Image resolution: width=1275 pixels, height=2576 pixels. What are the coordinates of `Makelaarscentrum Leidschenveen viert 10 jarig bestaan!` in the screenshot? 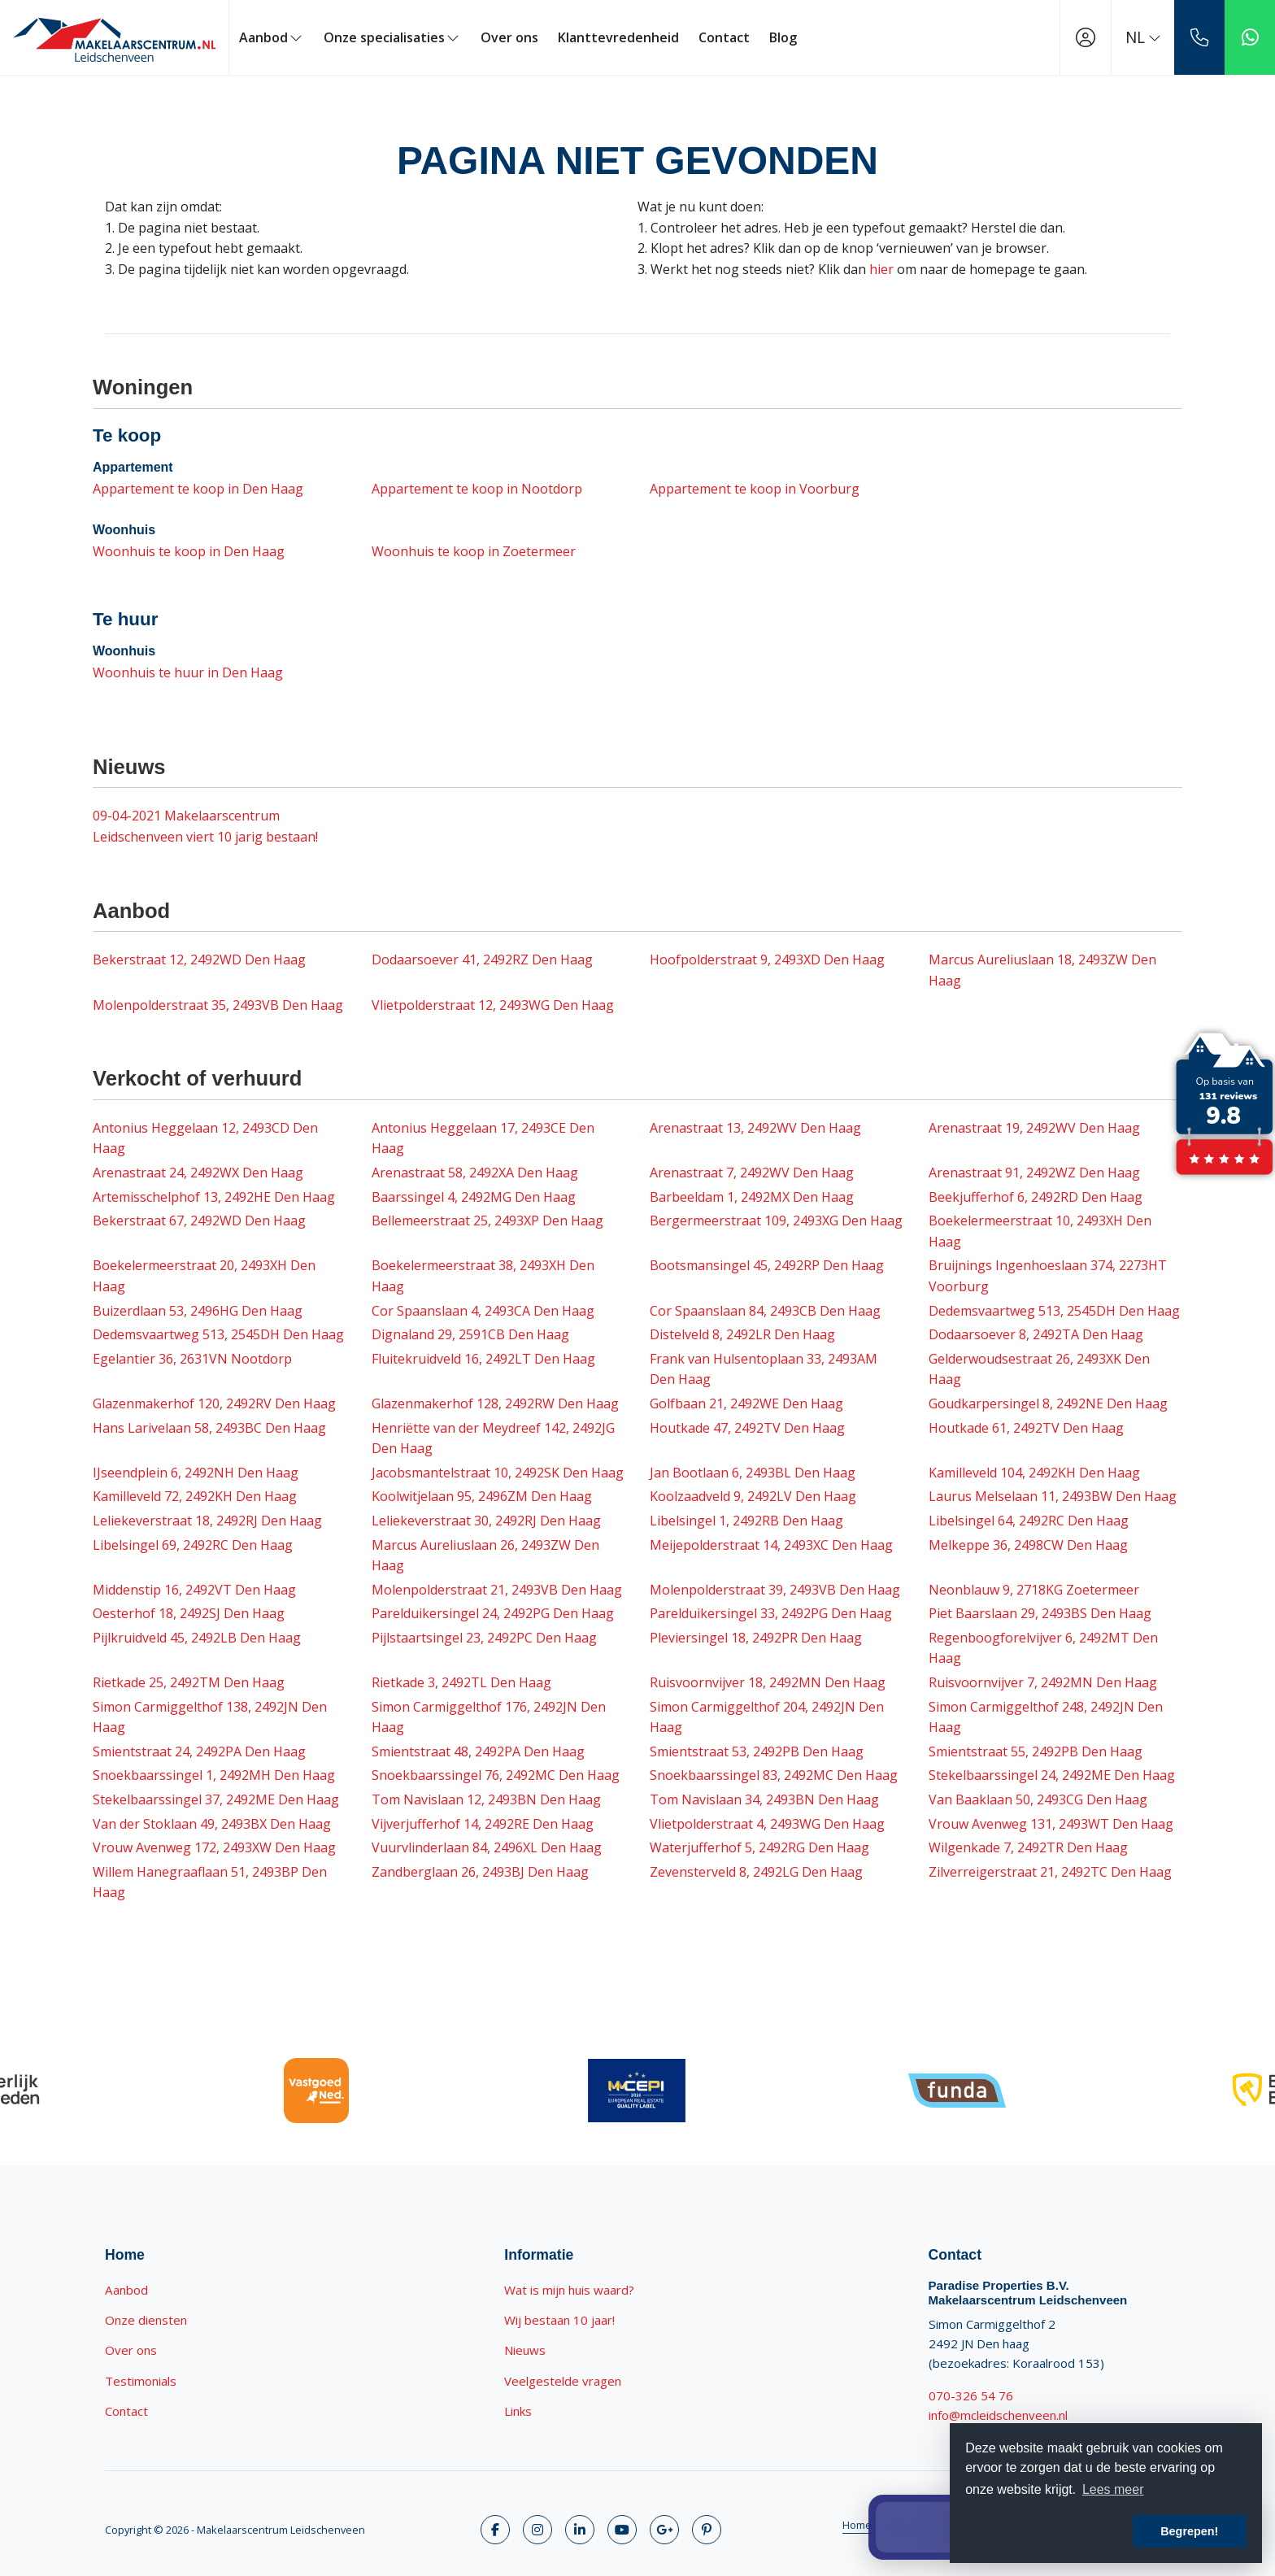 It's located at (205, 826).